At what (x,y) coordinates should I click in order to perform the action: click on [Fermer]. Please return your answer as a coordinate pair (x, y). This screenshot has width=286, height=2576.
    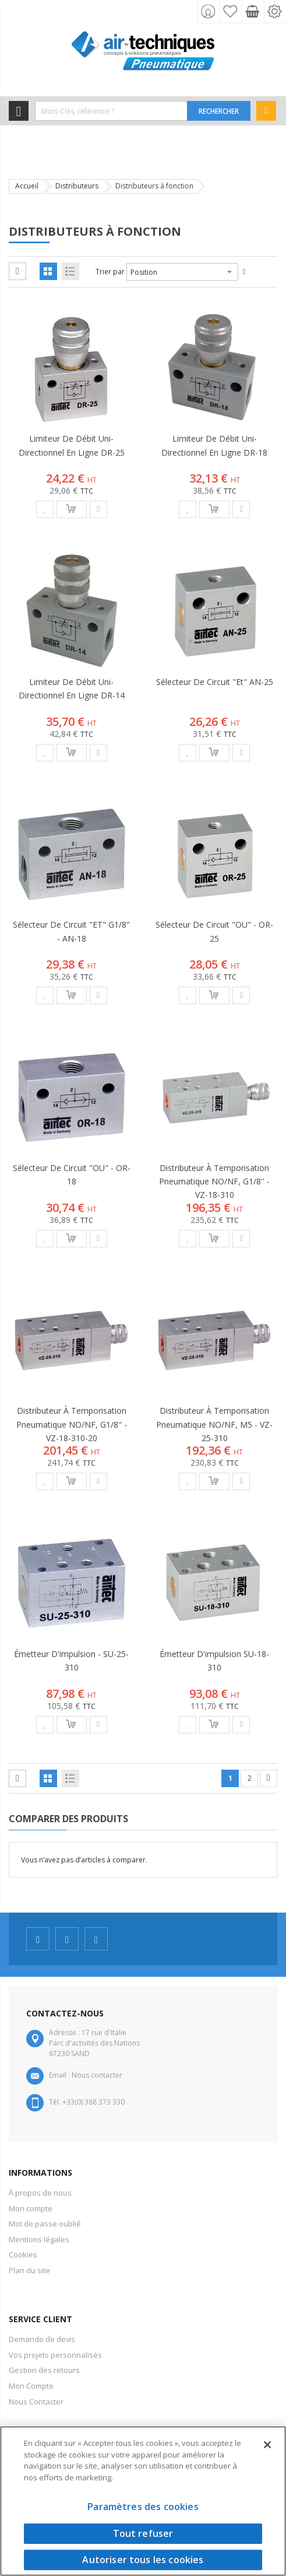
    Looking at the image, I should click on (267, 2445).